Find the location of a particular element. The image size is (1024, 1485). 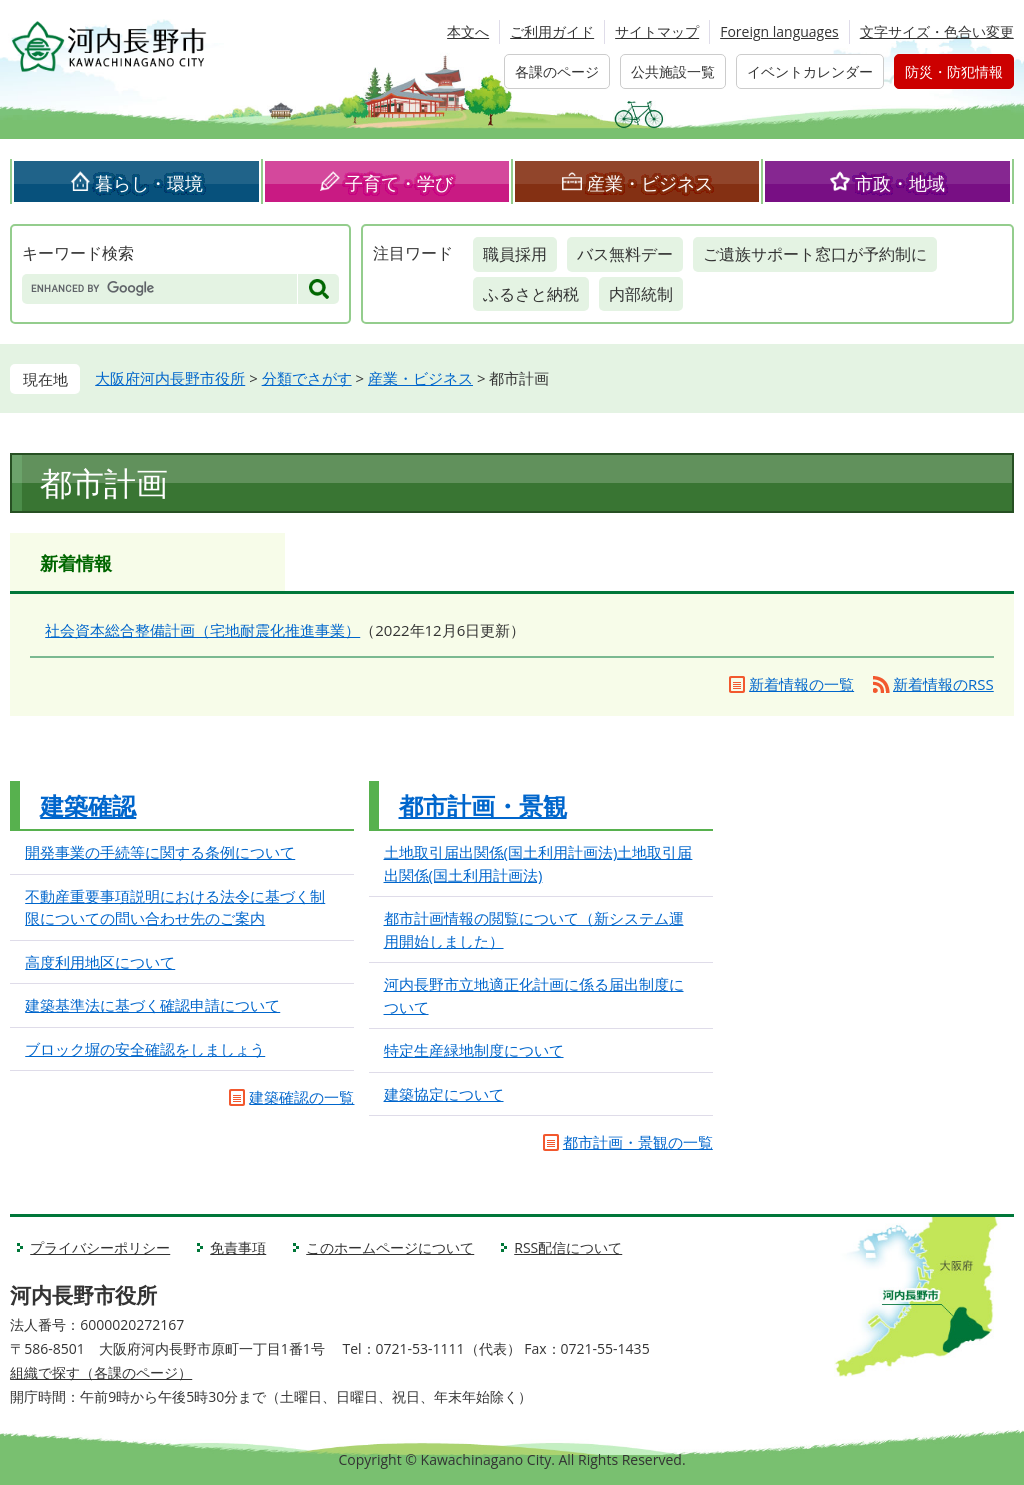

RSS配信について is located at coordinates (568, 1247).